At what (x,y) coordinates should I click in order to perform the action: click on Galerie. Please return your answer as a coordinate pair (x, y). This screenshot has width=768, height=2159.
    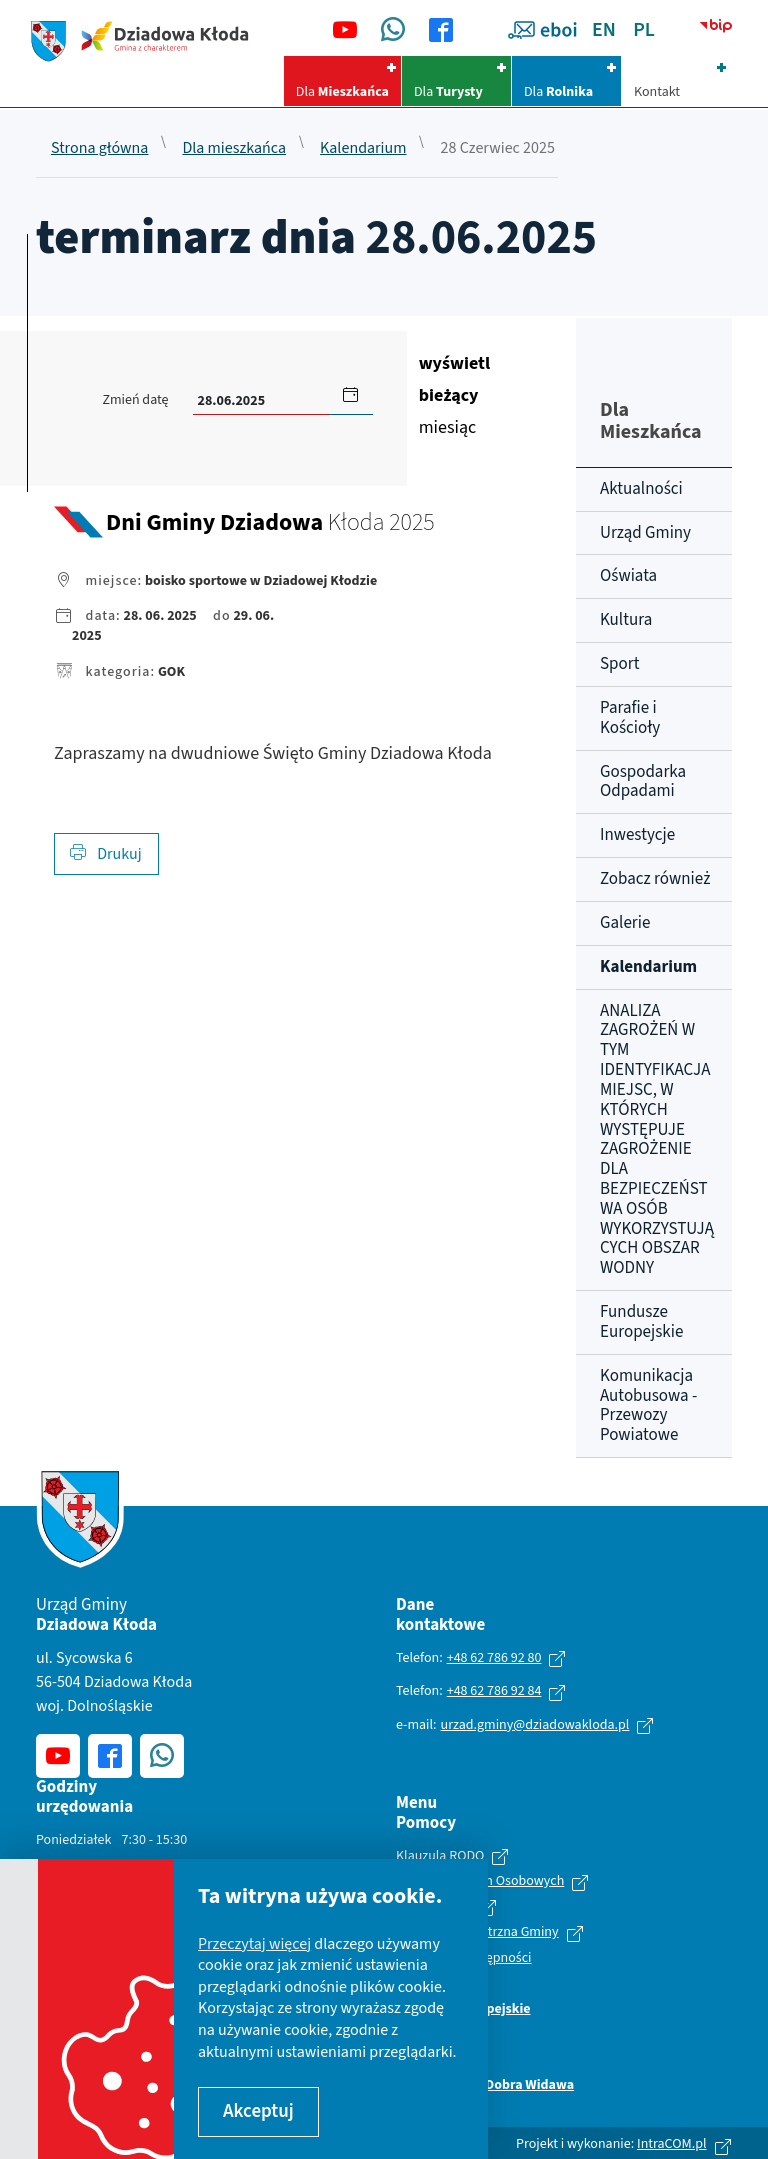
    Looking at the image, I should click on (625, 923).